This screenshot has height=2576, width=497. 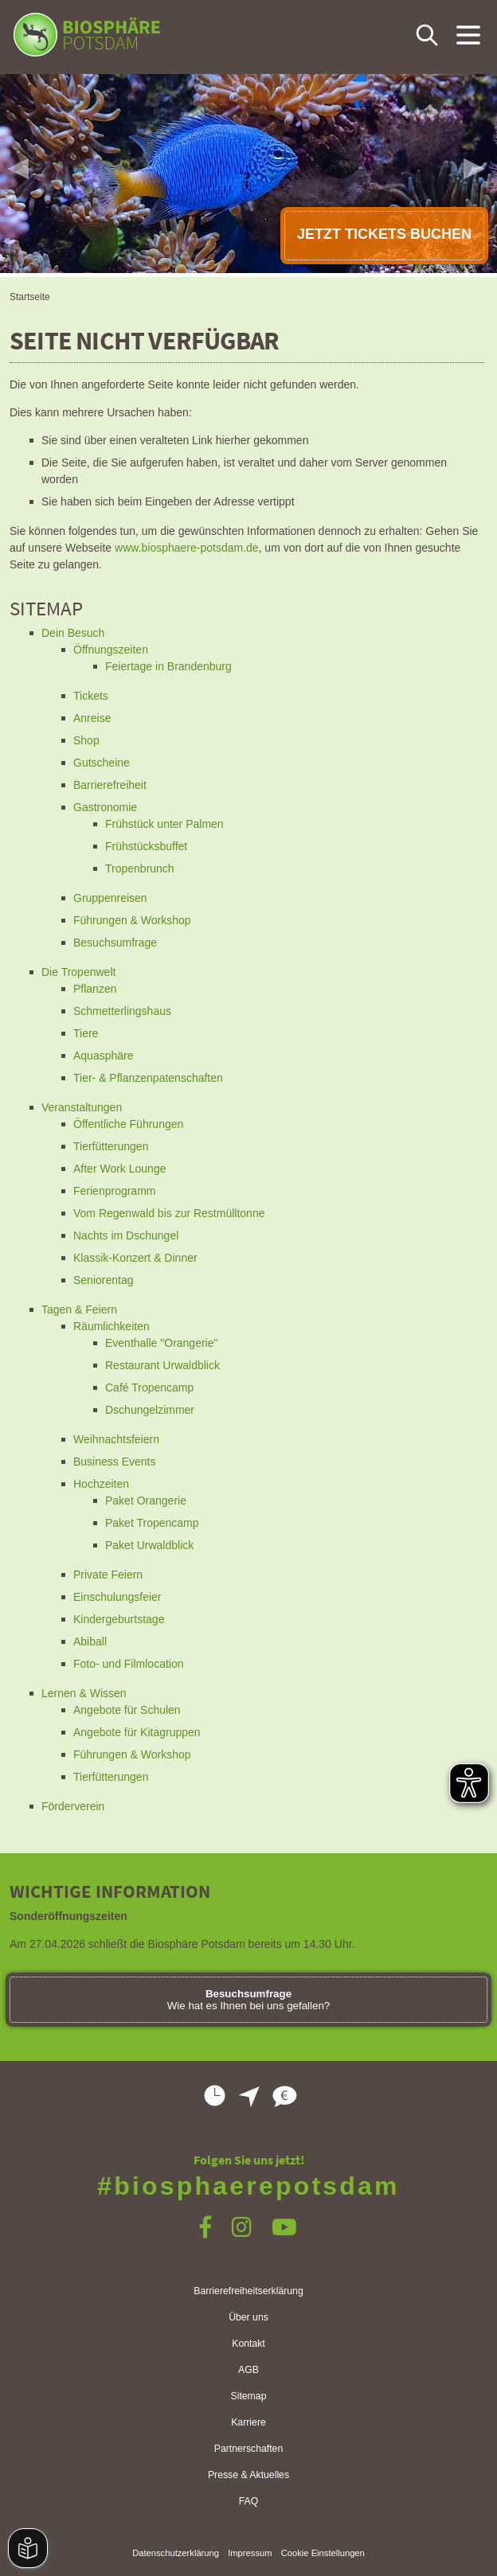 I want to click on Datenschutzerklärung, so click(x=175, y=2553).